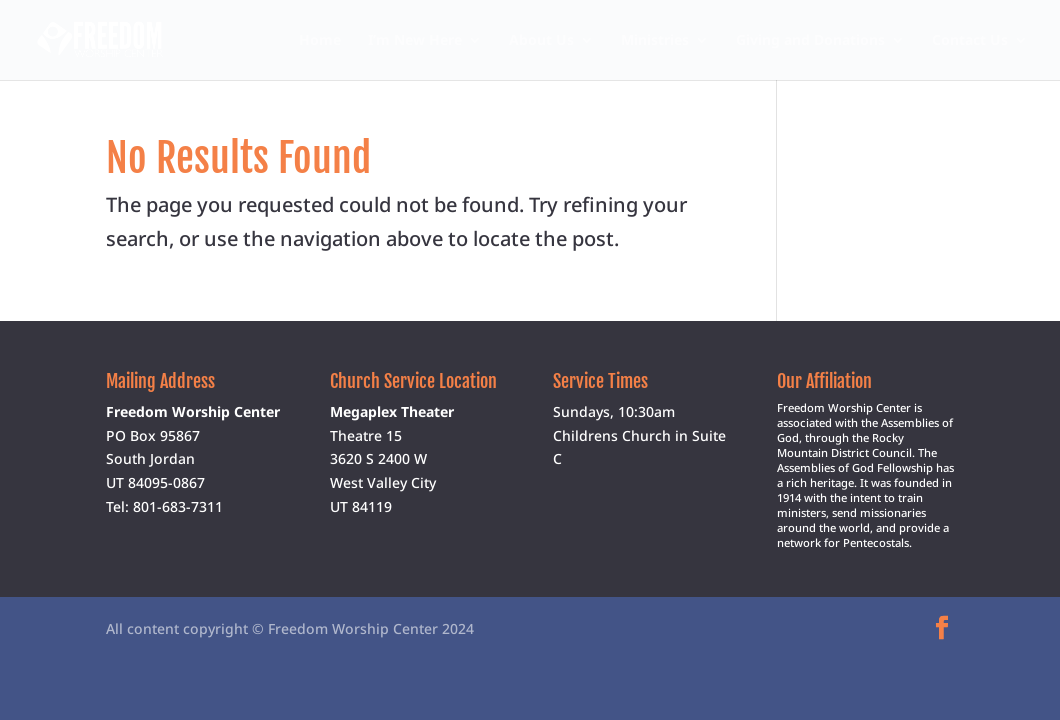 This screenshot has width=1060, height=720. What do you see at coordinates (320, 41) in the screenshot?
I see `Home` at bounding box center [320, 41].